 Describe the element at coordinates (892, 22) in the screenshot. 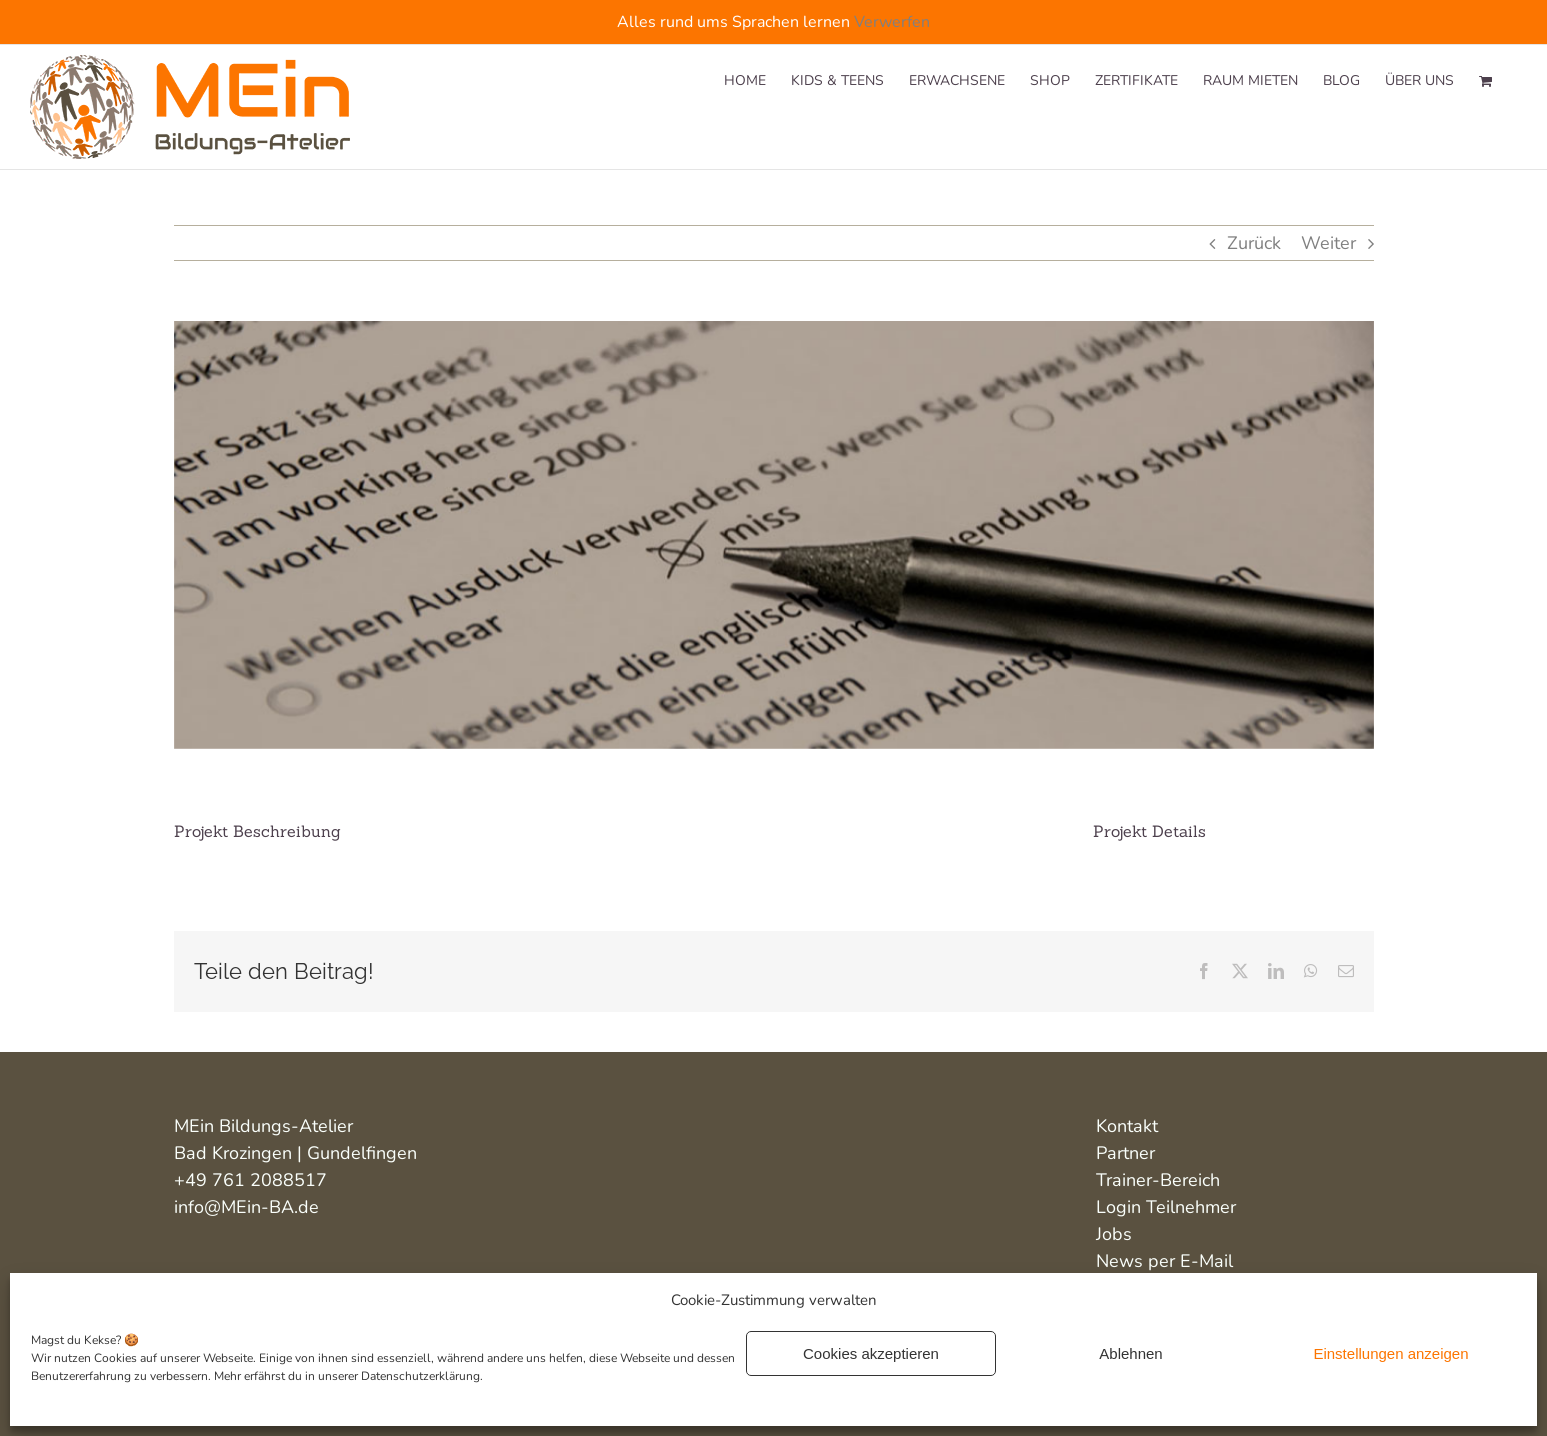

I see `Verwerfen [button]` at that location.